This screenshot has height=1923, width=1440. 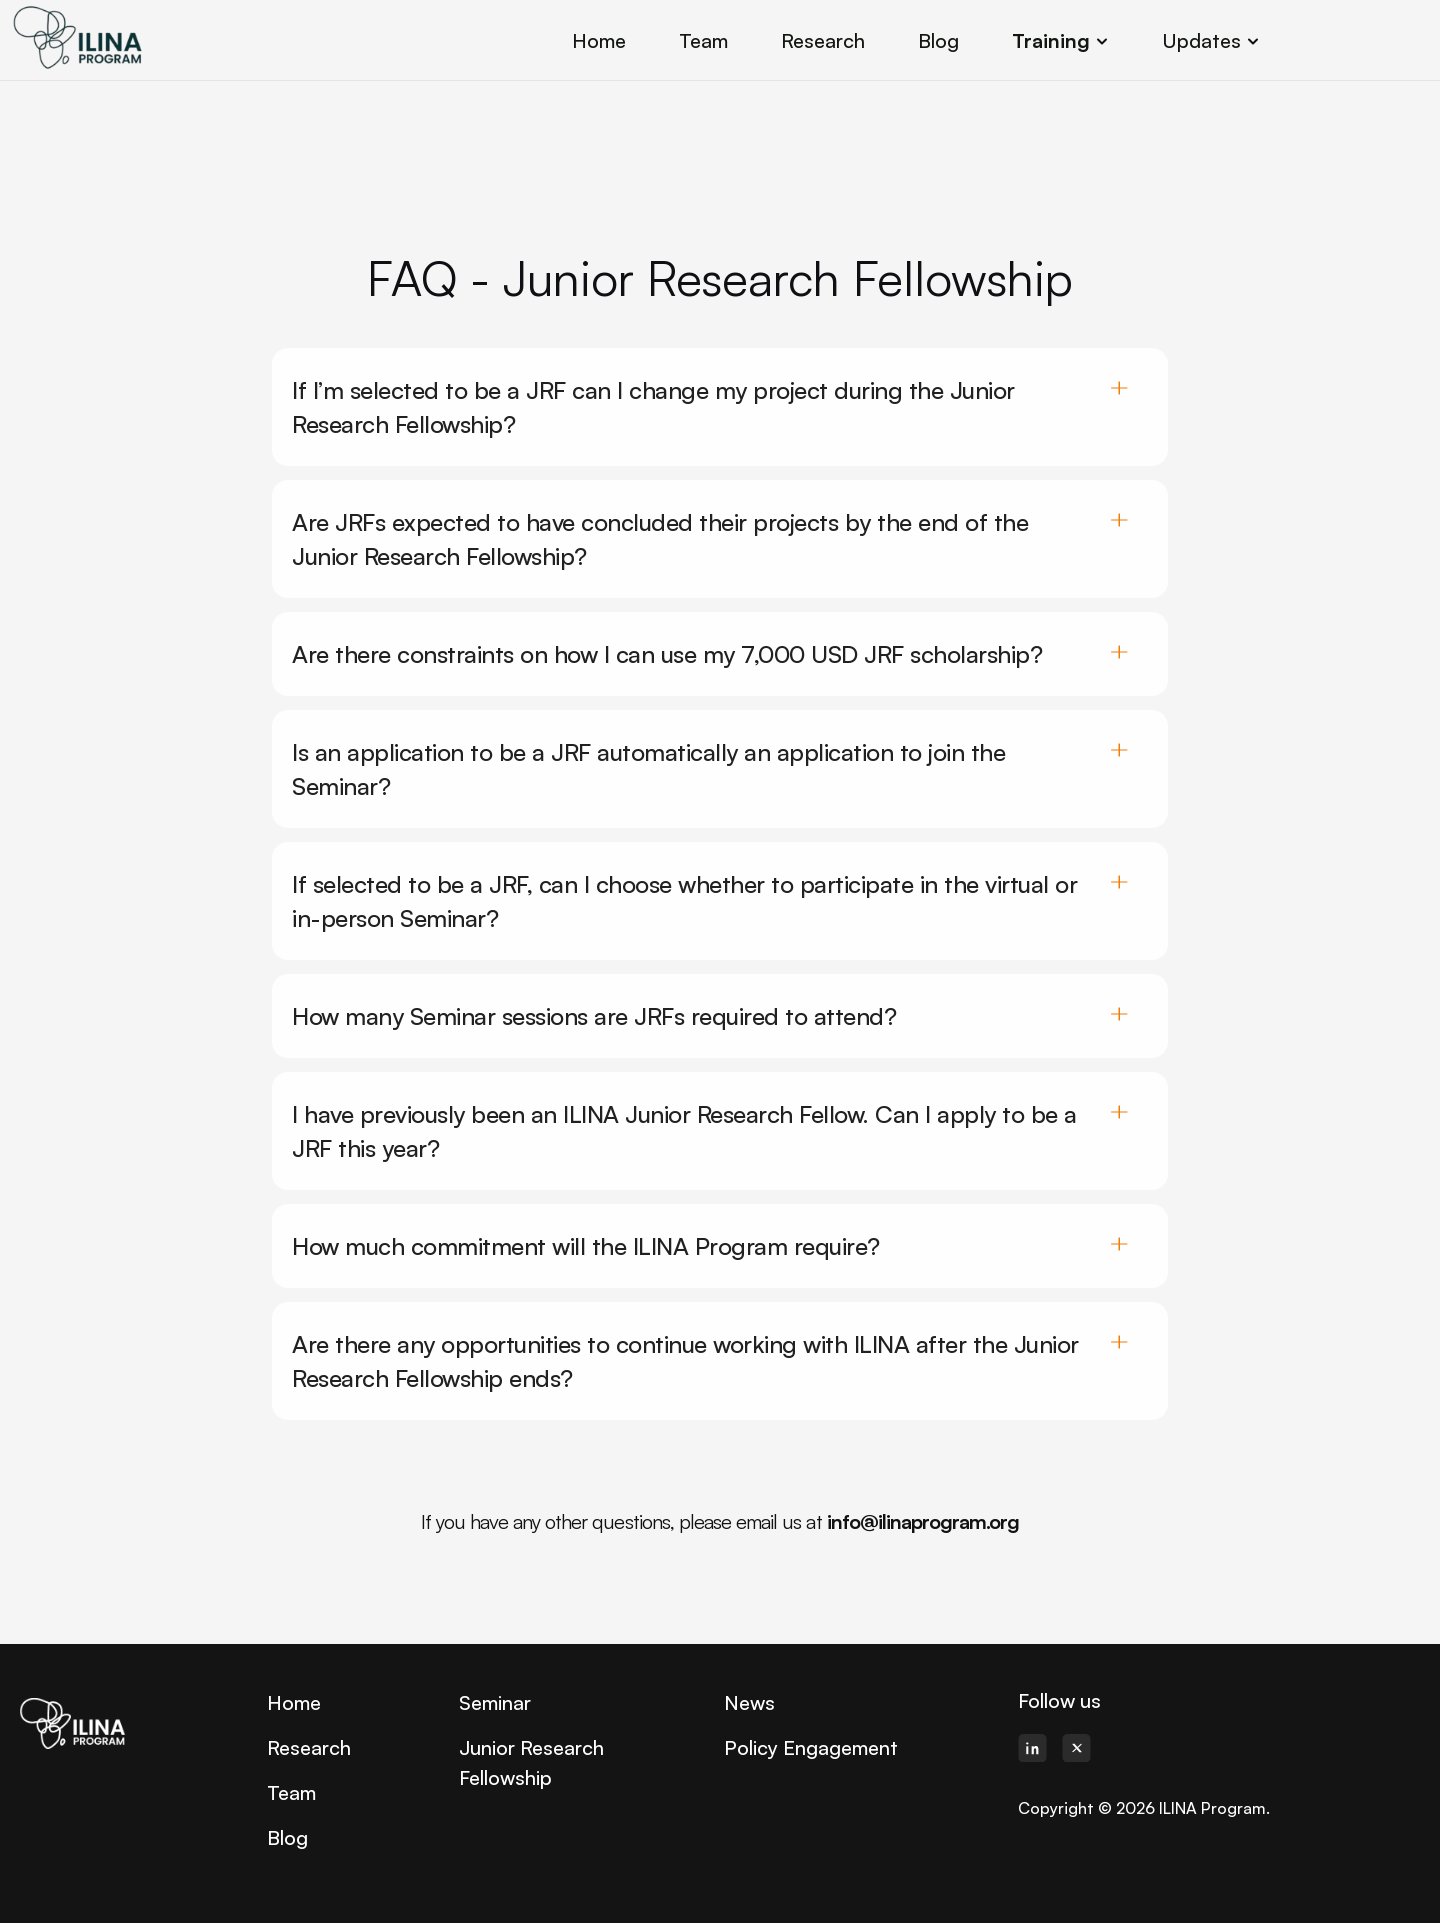 I want to click on Junior Research, so click(x=531, y=1747).